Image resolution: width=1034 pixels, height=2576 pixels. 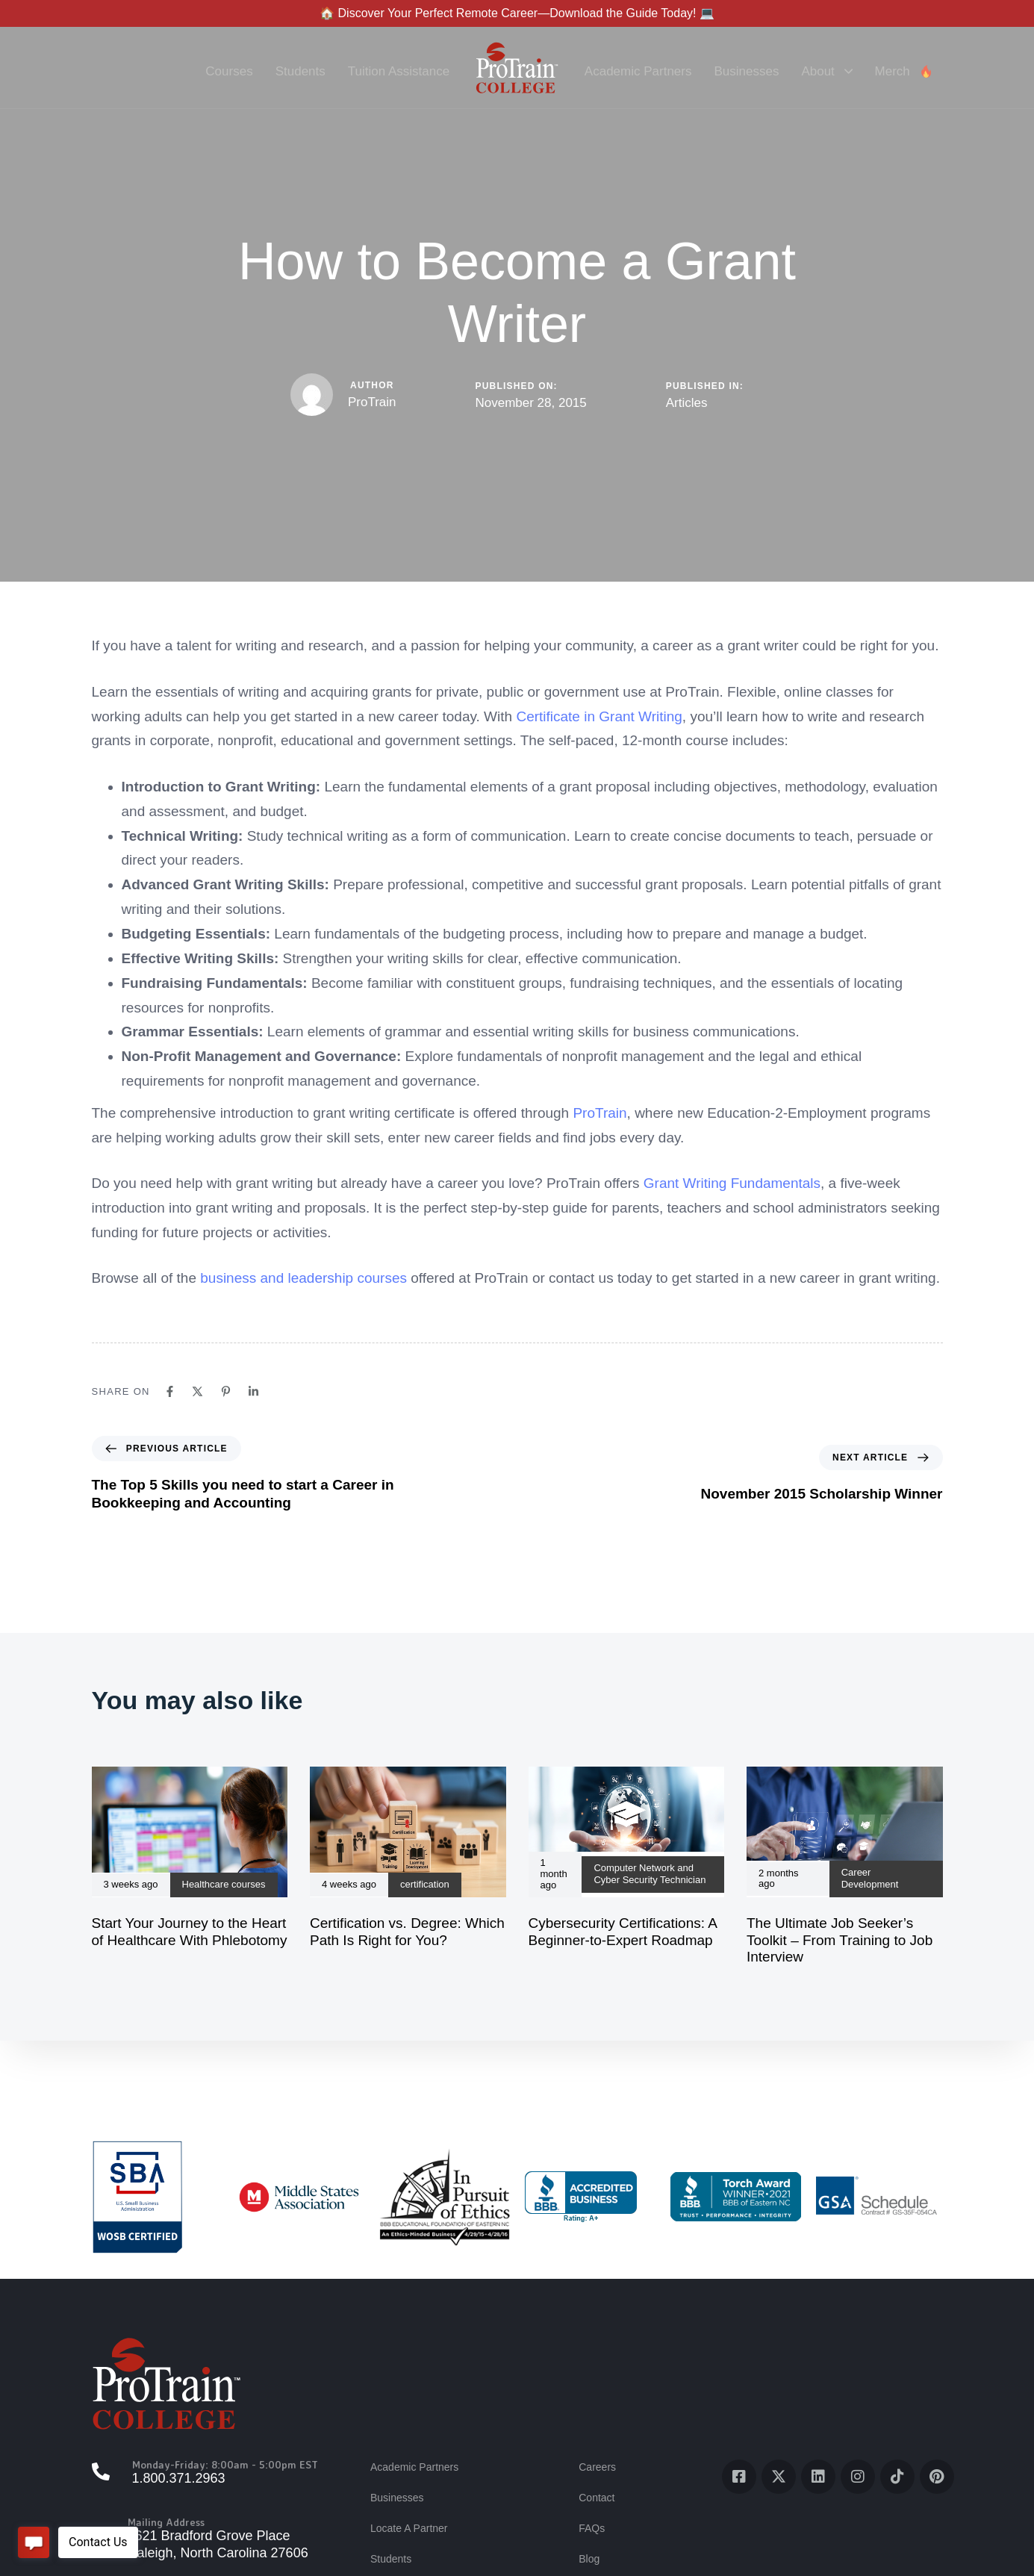 What do you see at coordinates (300, 71) in the screenshot?
I see `Students` at bounding box center [300, 71].